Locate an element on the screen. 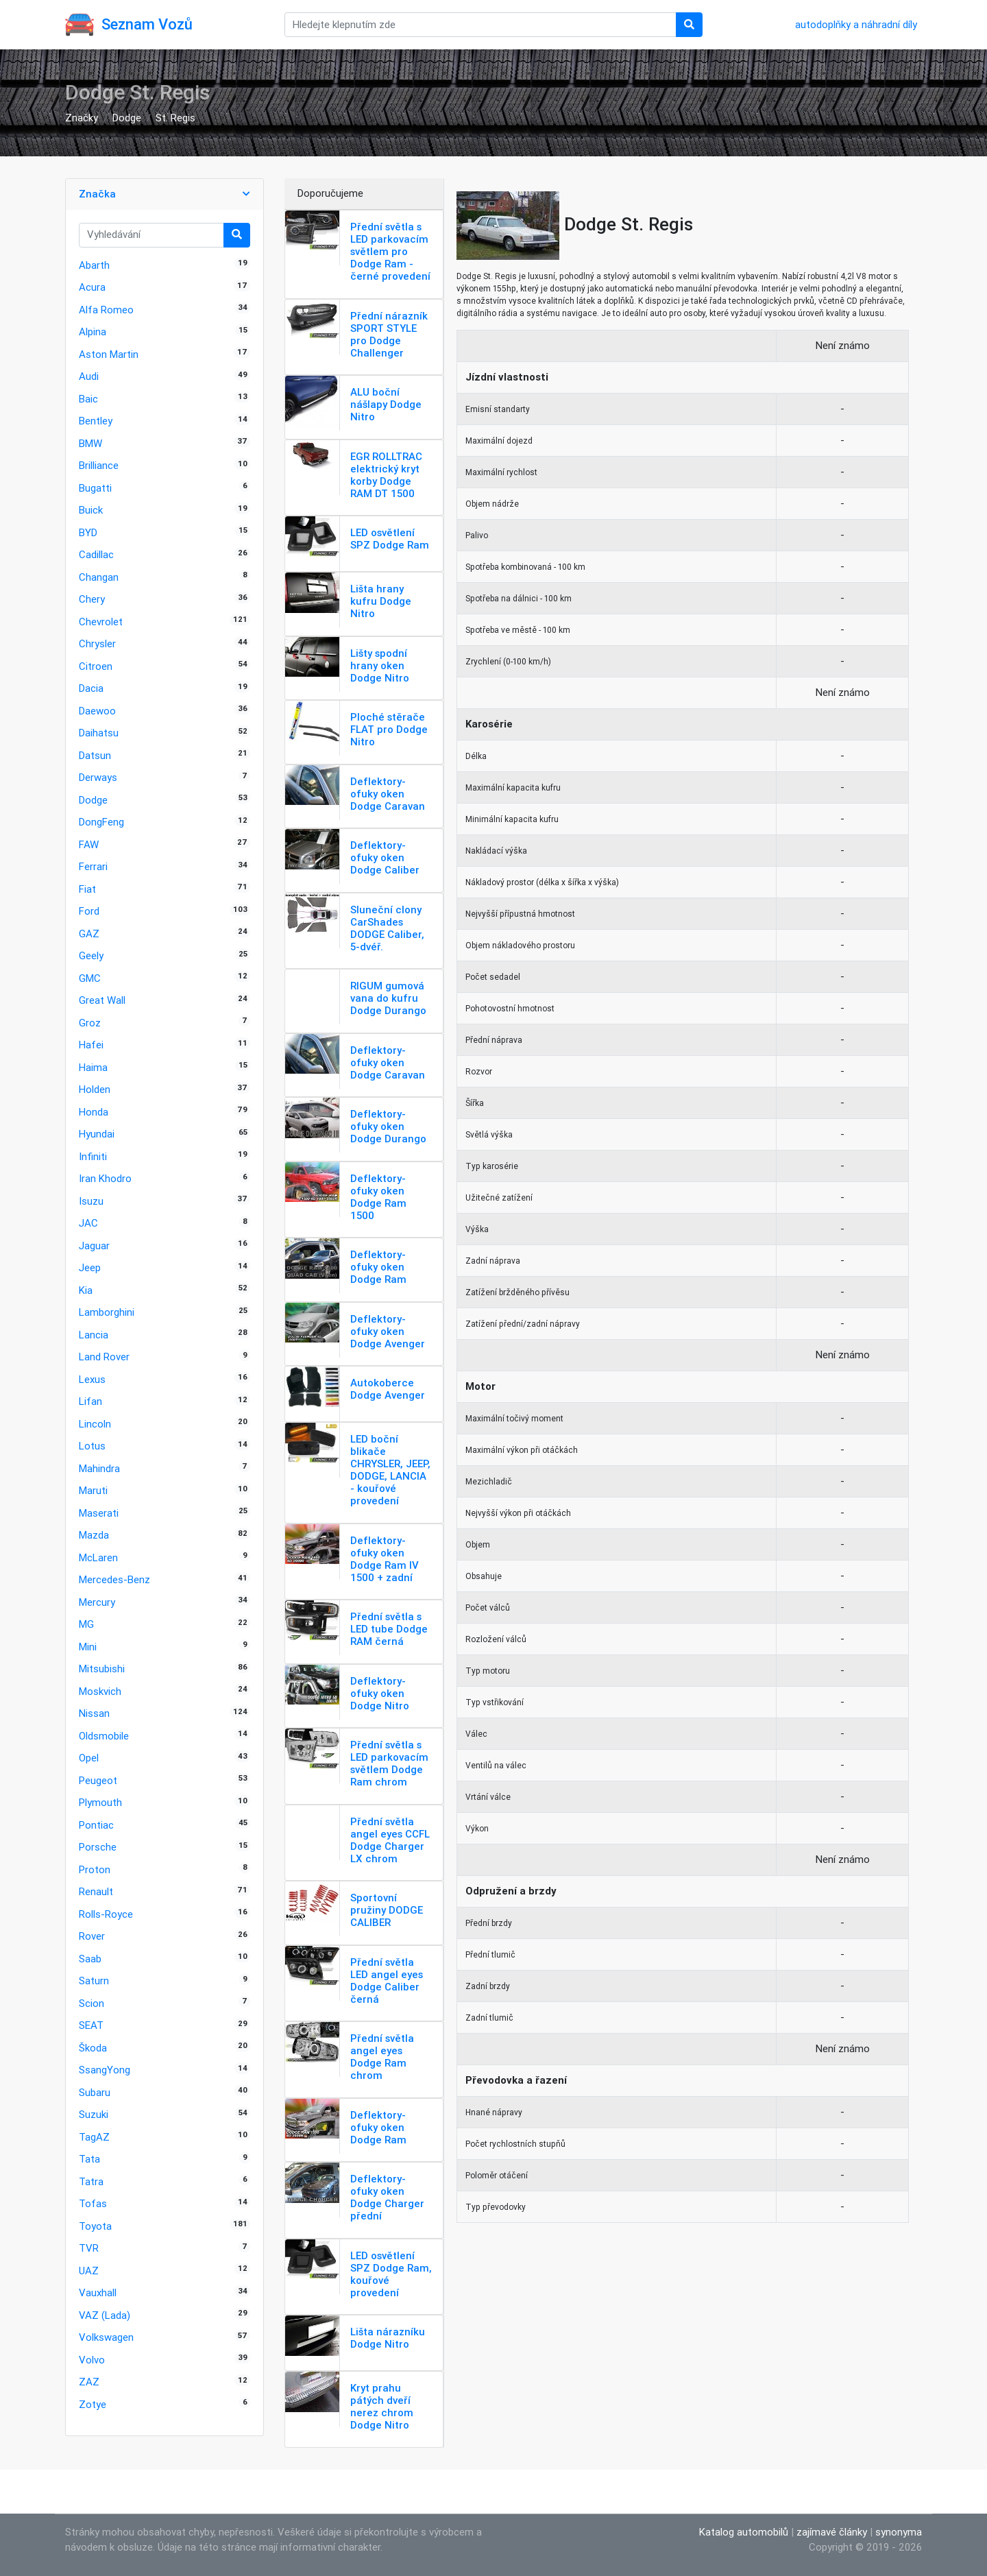 This screenshot has height=2576, width=987. Daihatsu is located at coordinates (99, 732).